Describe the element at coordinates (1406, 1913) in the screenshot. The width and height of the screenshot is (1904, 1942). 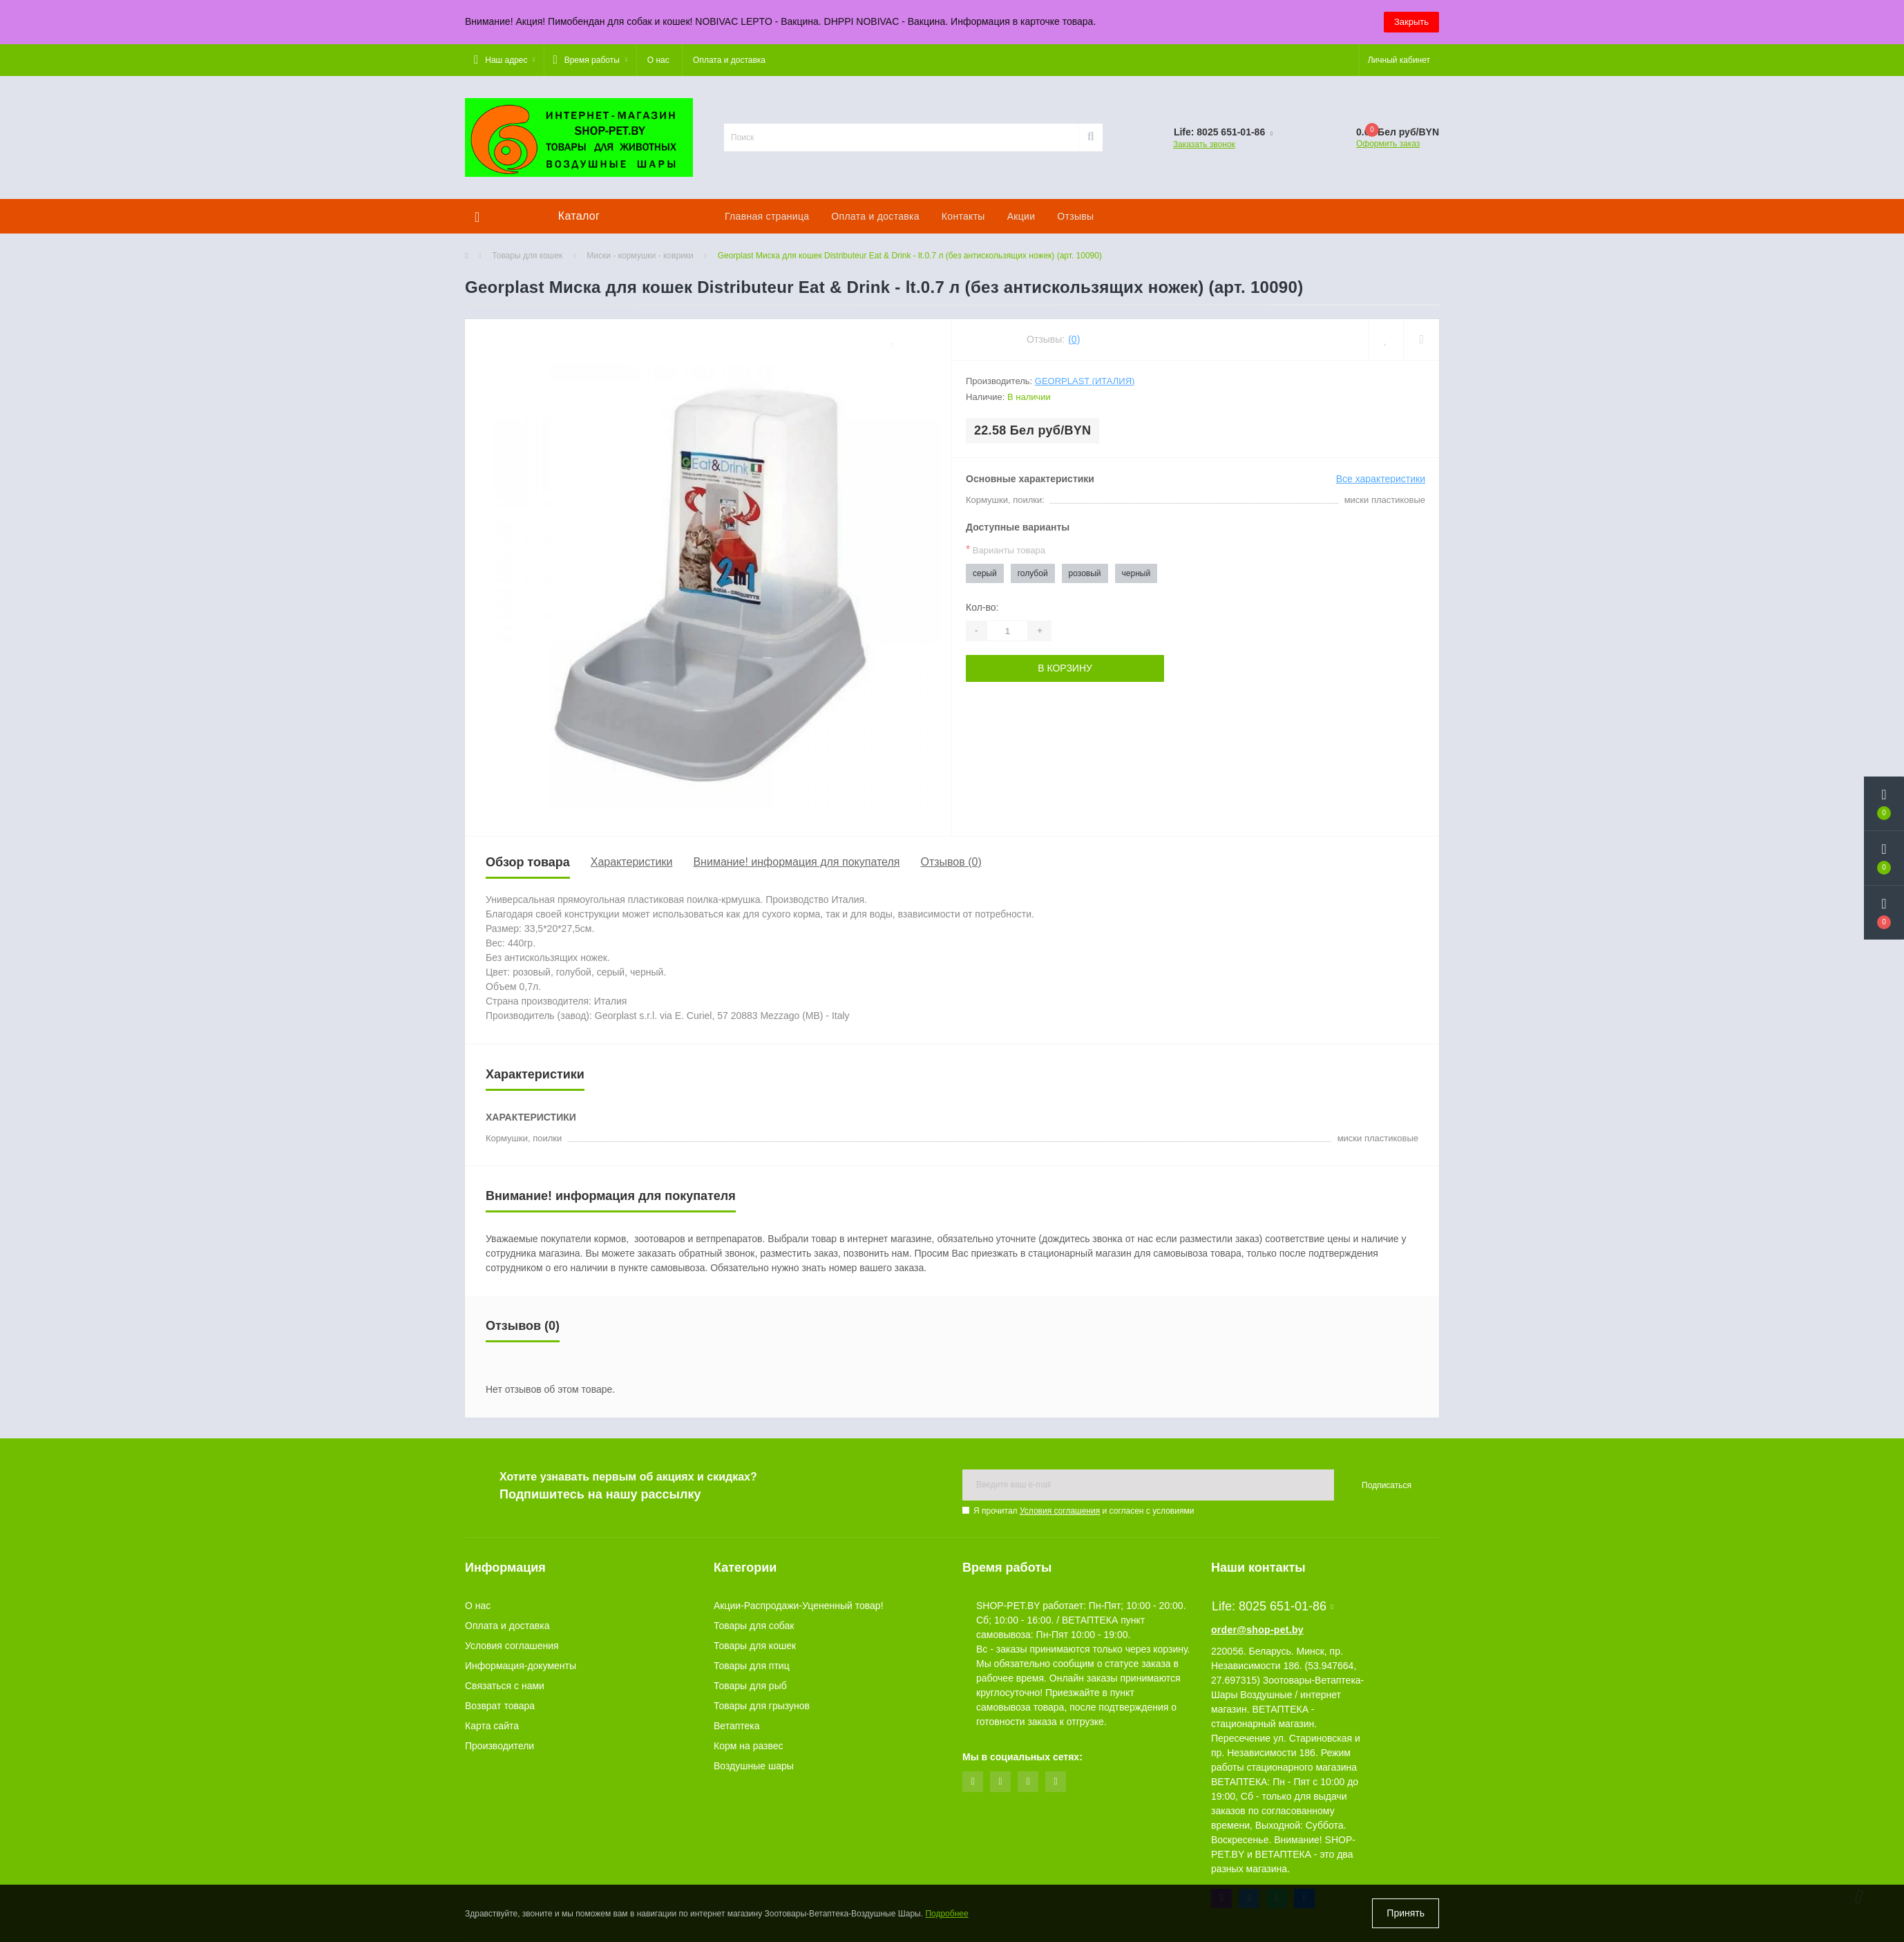
I see `Принять` at that location.